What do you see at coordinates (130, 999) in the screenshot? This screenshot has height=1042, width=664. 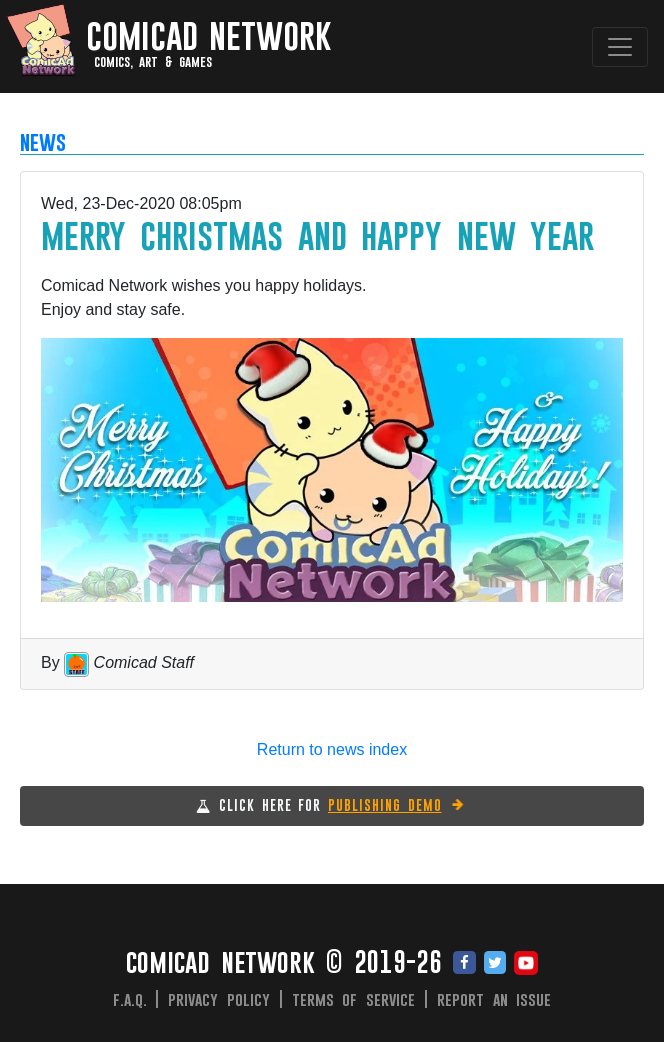 I see `F.A.Q.` at bounding box center [130, 999].